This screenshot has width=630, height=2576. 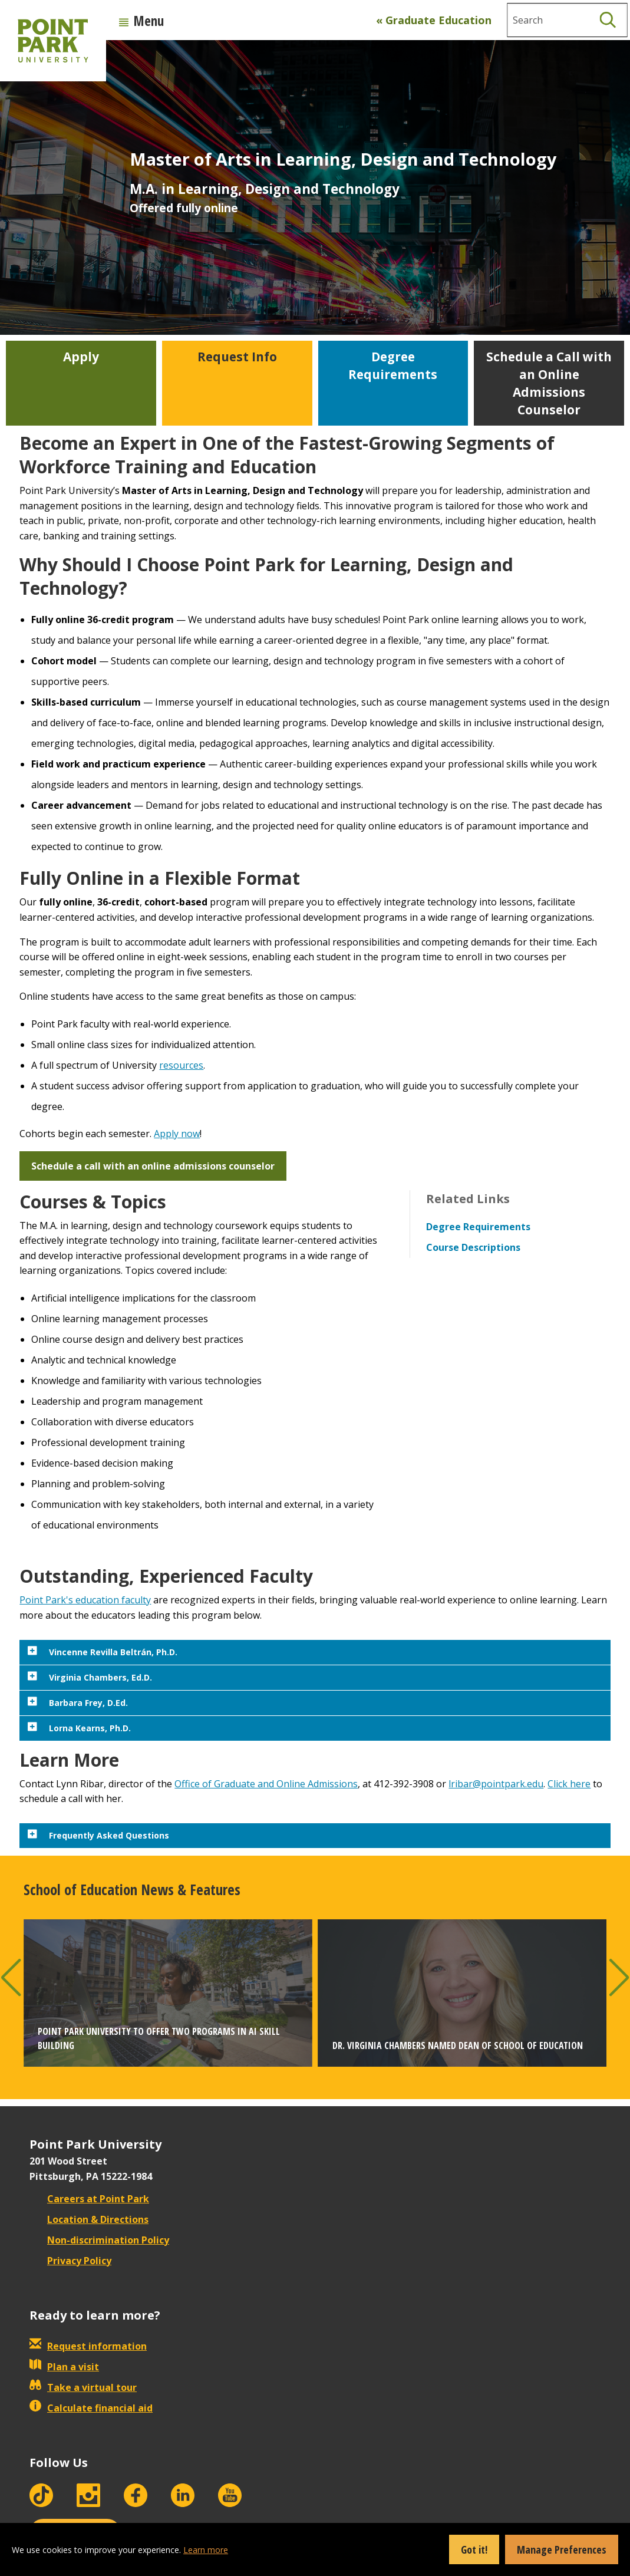 I want to click on Course Descriptions, so click(x=473, y=1247).